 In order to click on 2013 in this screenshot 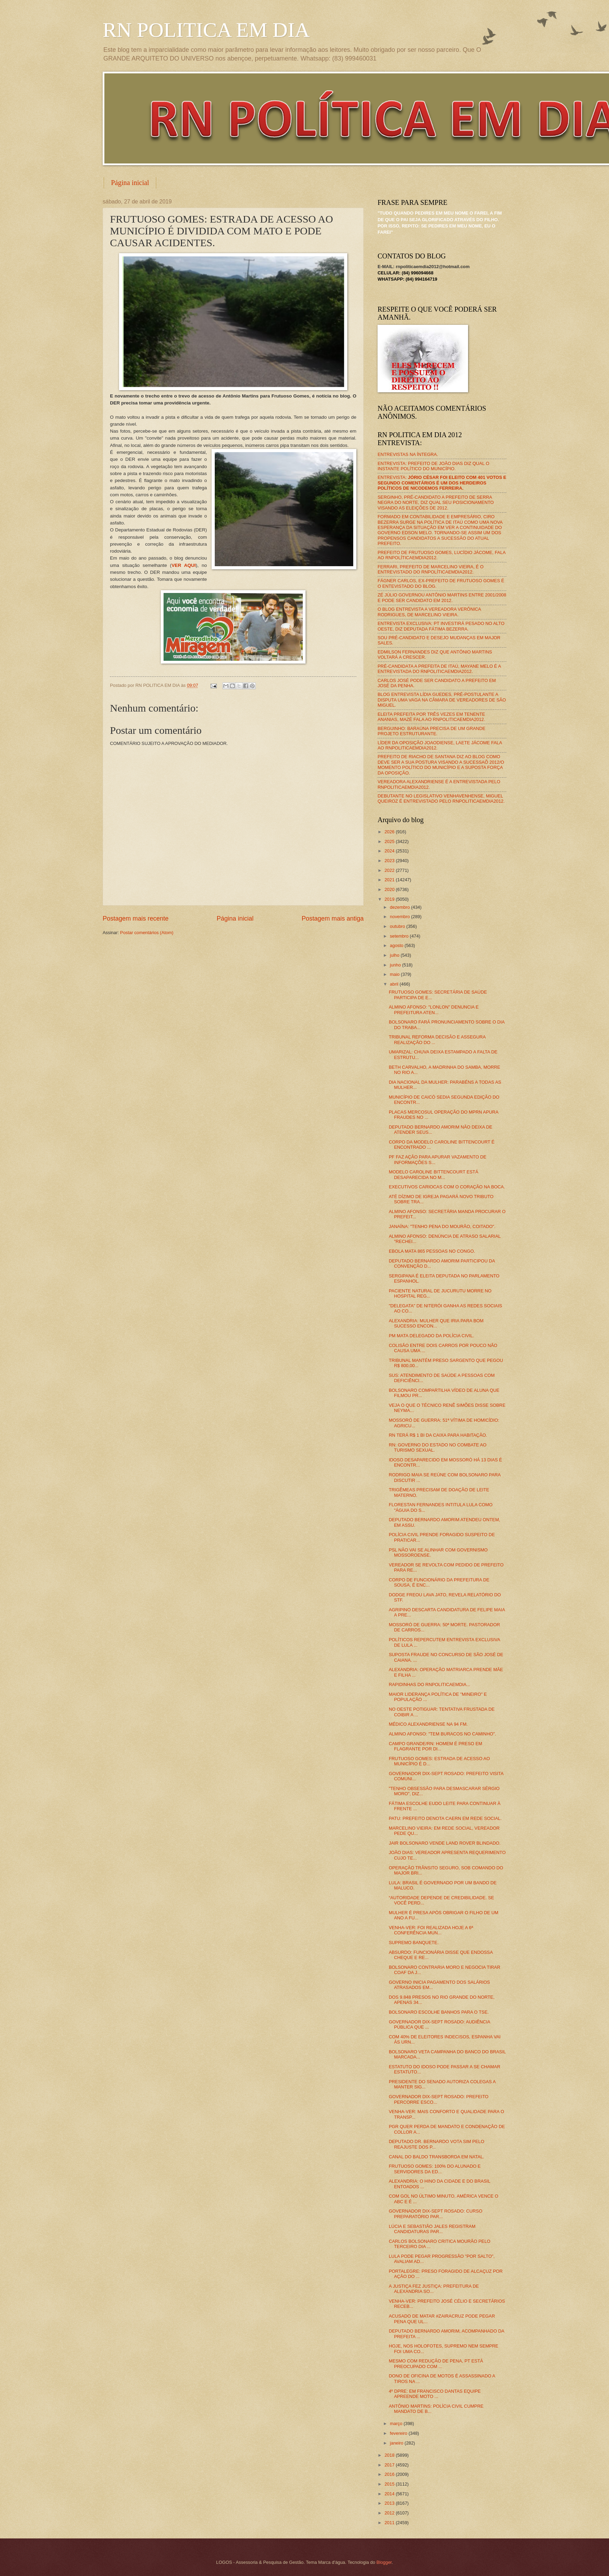, I will do `click(390, 2503)`.